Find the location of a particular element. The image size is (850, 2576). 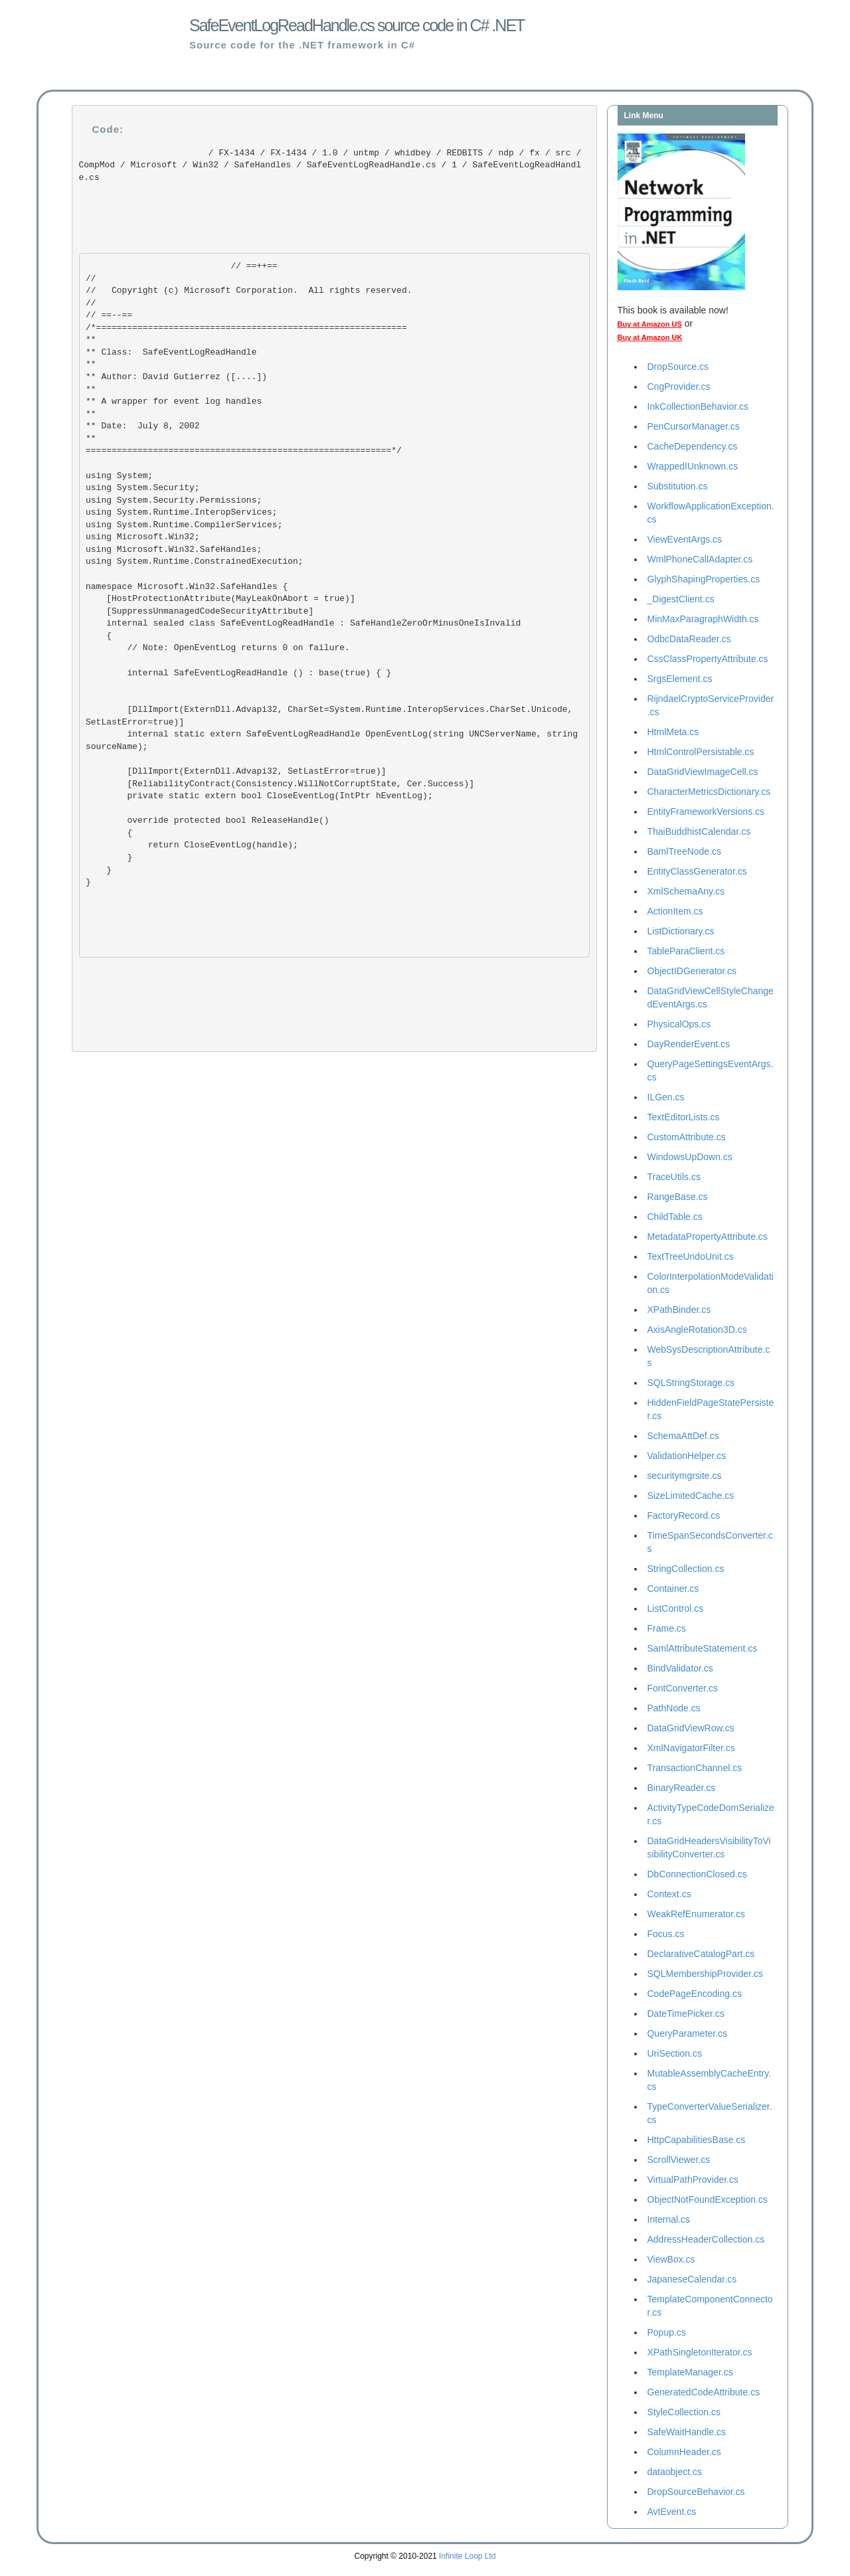

Buy at Amazon UK is located at coordinates (650, 337).